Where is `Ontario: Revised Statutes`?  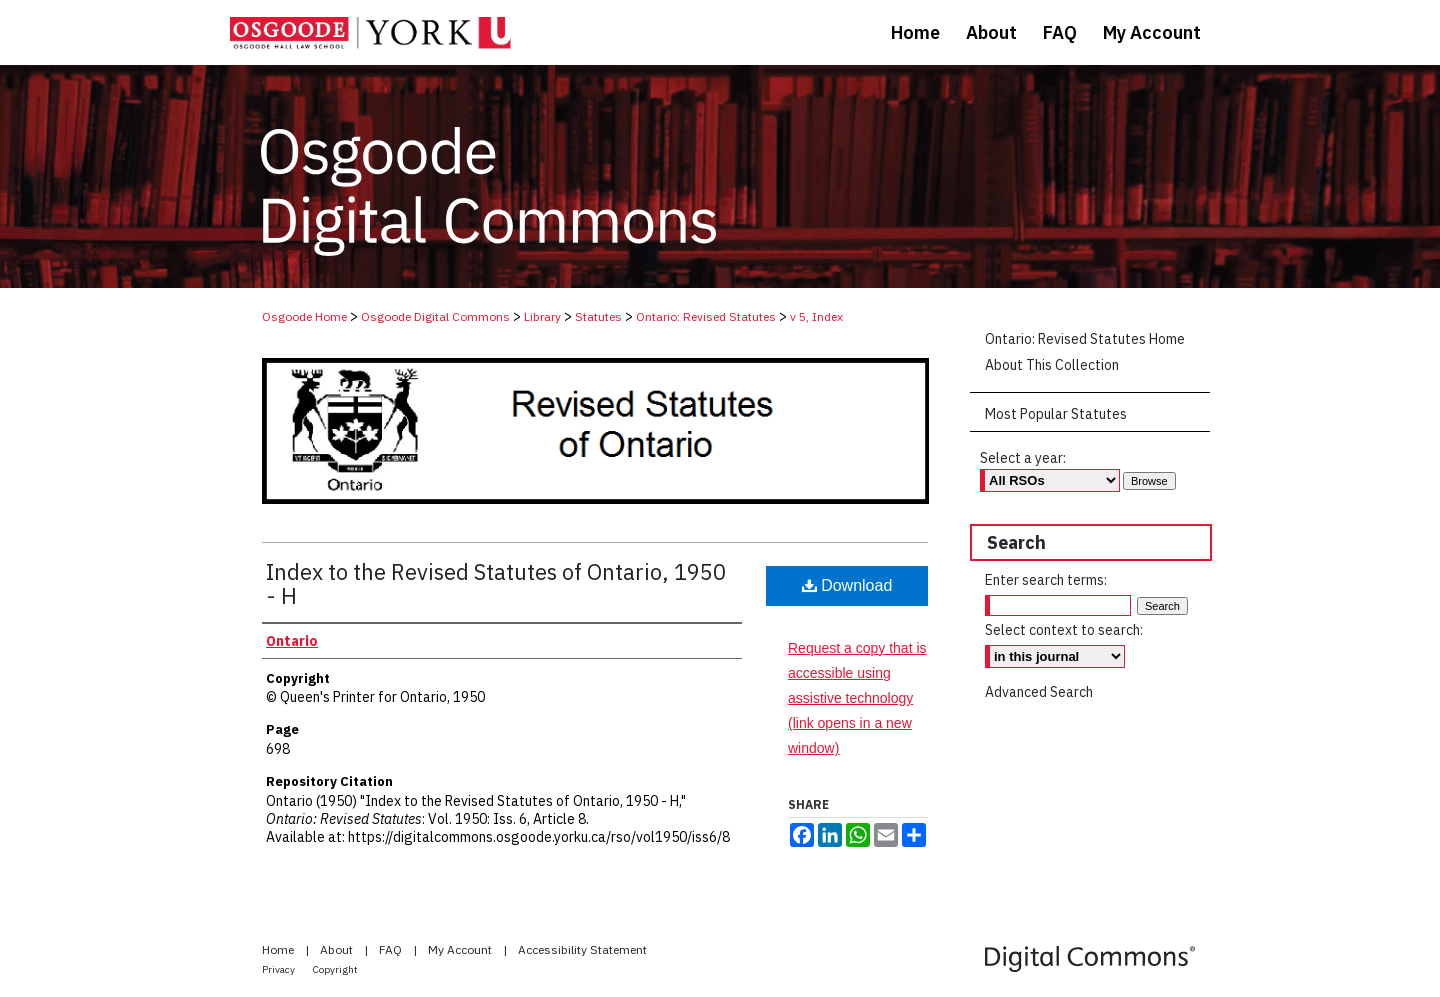
Ontario: Revised Statutes is located at coordinates (706, 316).